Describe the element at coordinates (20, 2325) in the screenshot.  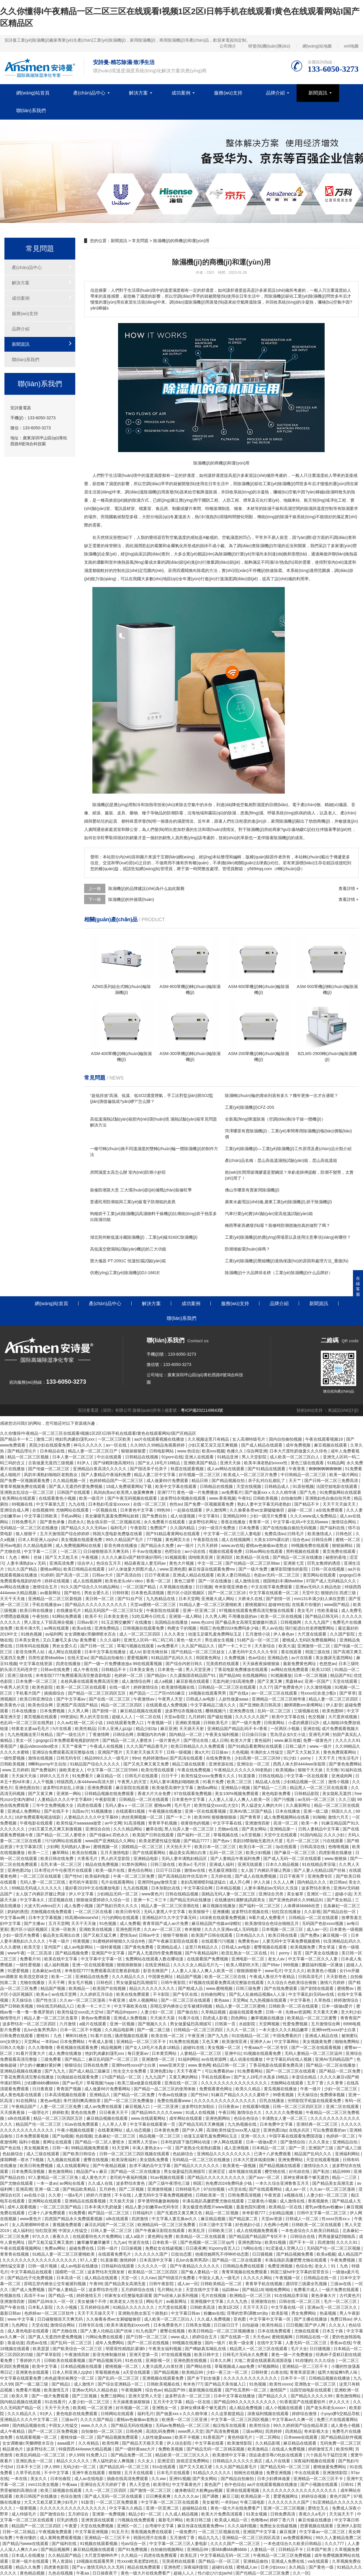
I see `九色网址` at that location.